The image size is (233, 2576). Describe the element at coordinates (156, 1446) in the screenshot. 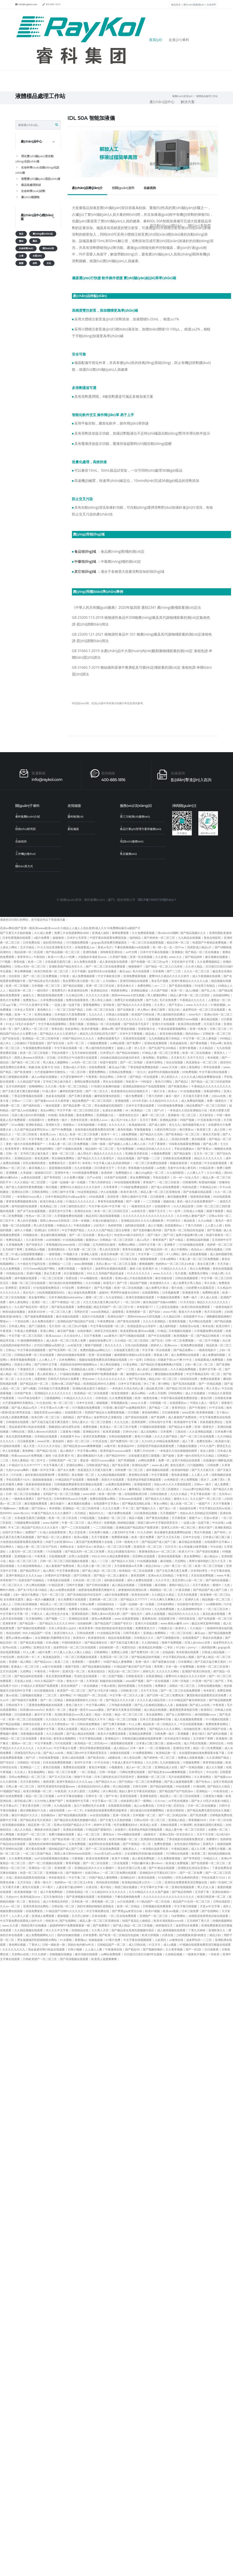

I see `光明影院手机版在线观看免费` at that location.